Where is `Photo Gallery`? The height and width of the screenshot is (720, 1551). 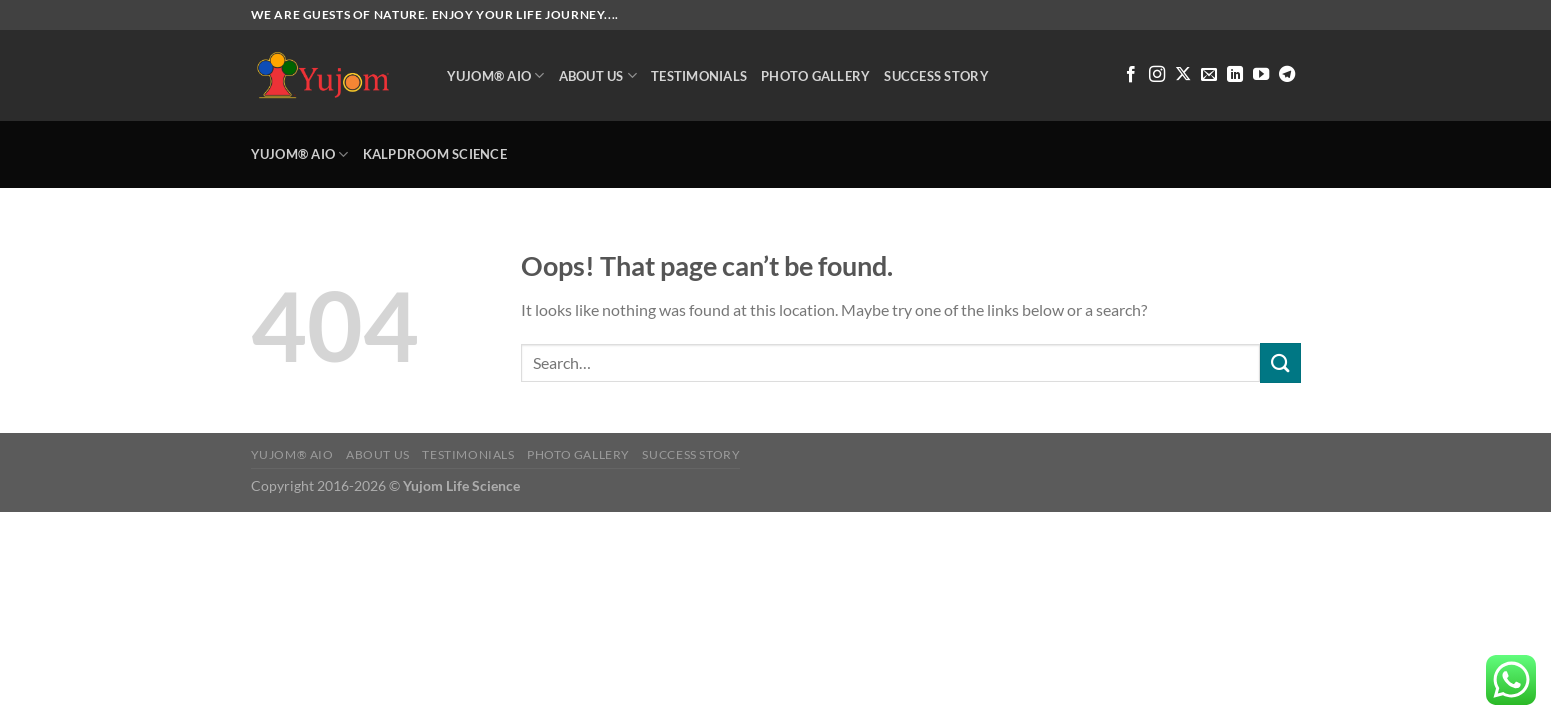 Photo Gallery is located at coordinates (815, 76).